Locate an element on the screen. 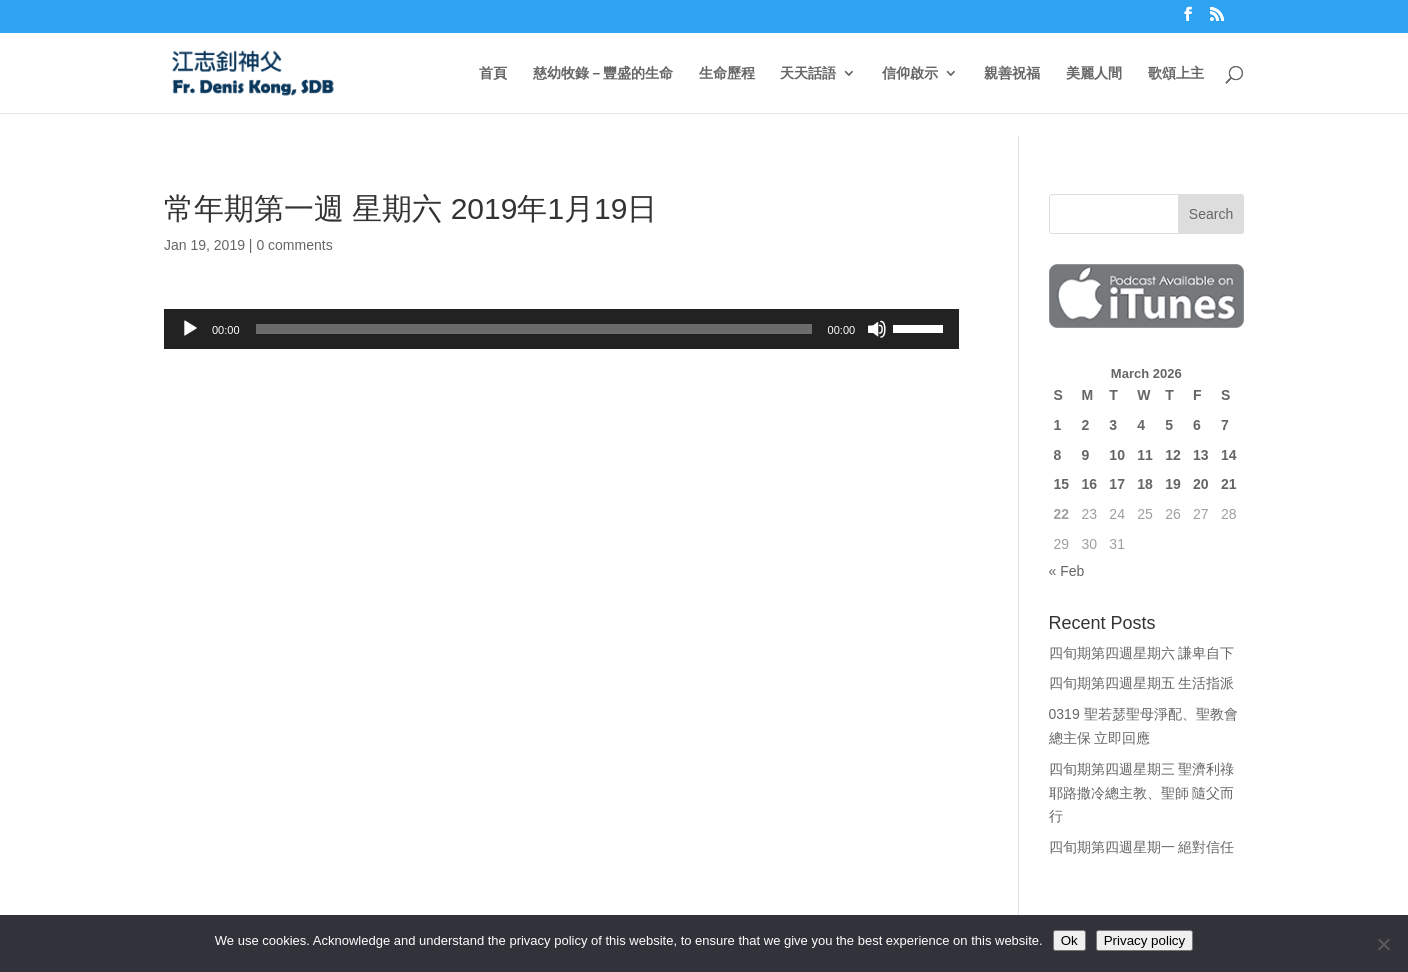 This screenshot has height=972, width=1408. 3 [Posts published on March 3, 2026] is located at coordinates (1113, 425).